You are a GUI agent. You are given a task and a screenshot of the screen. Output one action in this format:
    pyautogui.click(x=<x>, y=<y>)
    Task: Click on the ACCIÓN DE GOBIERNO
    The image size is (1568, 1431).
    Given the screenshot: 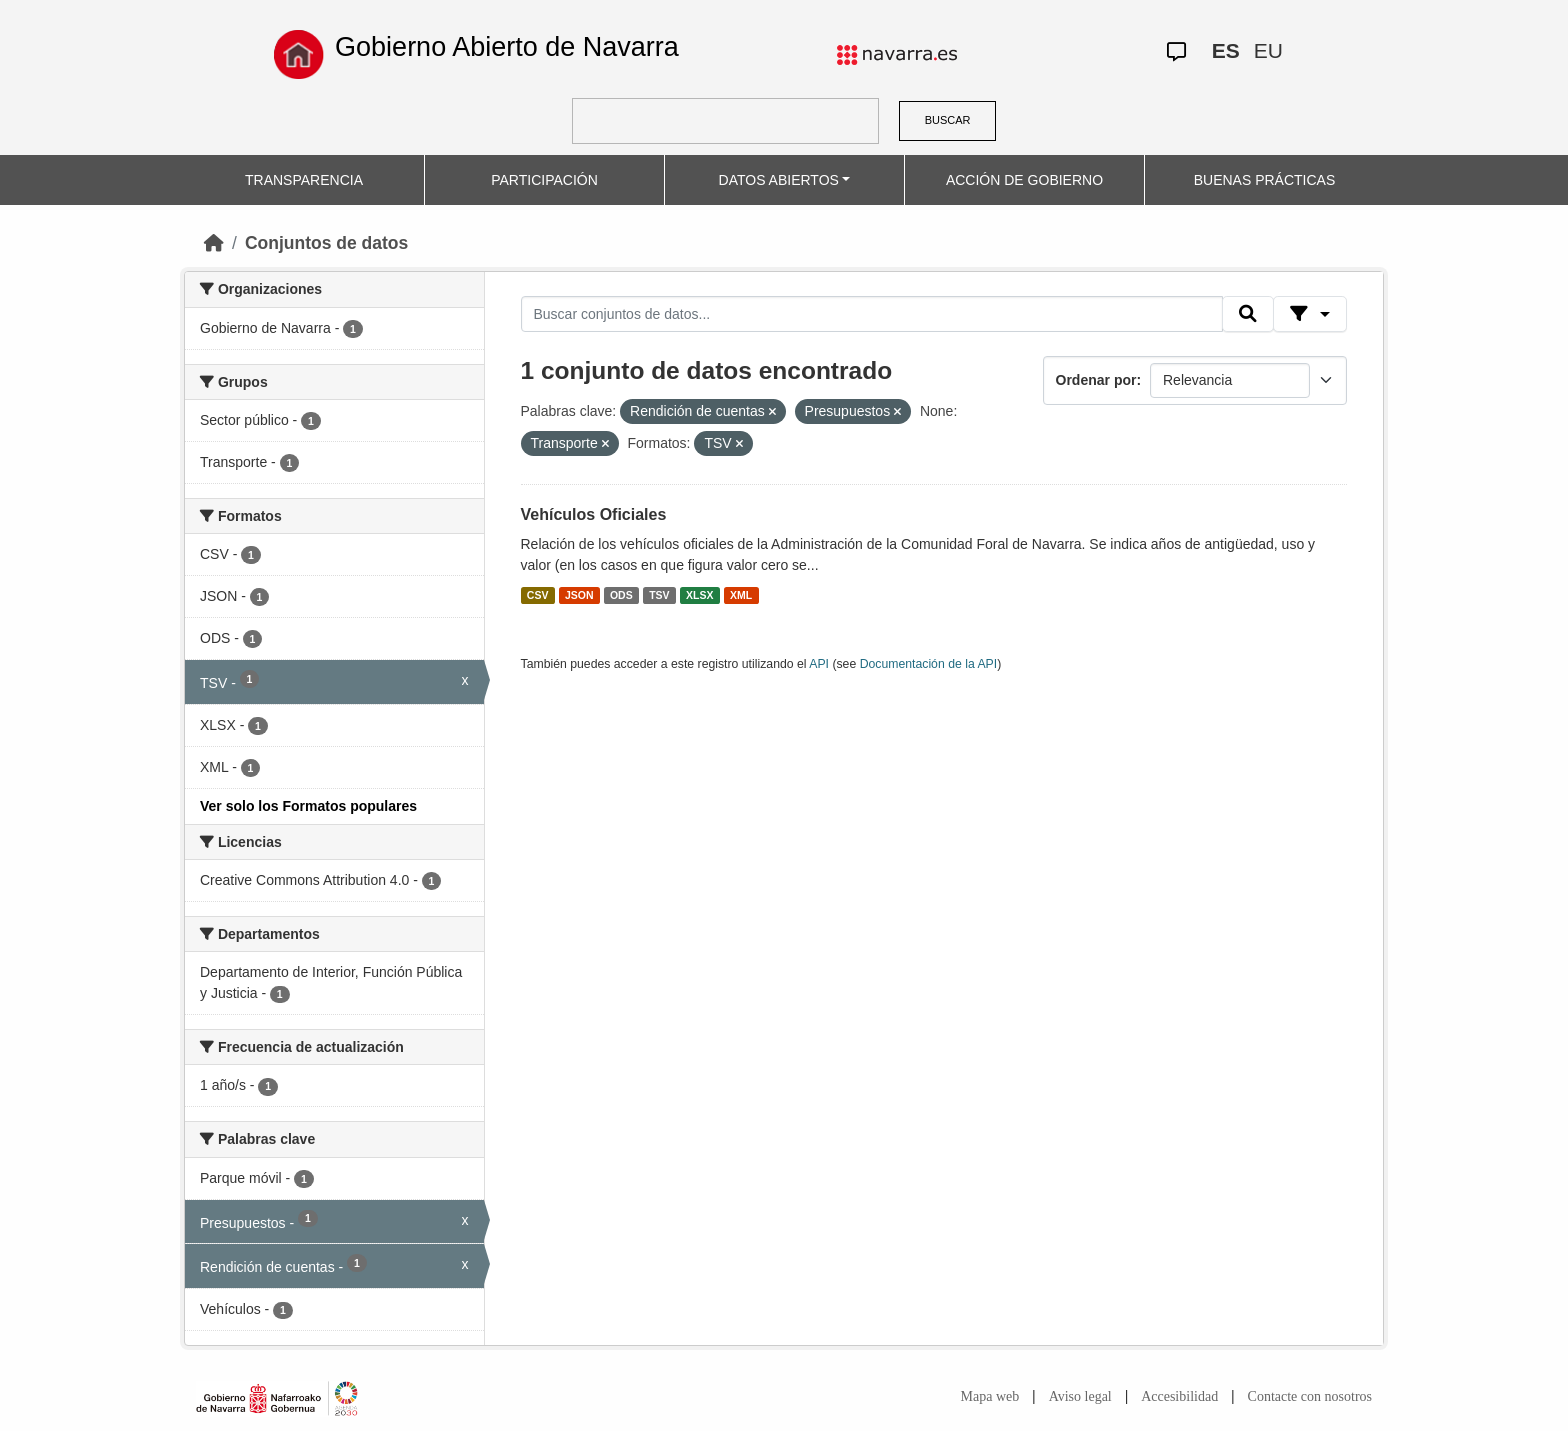 What is the action you would take?
    pyautogui.click(x=1024, y=180)
    